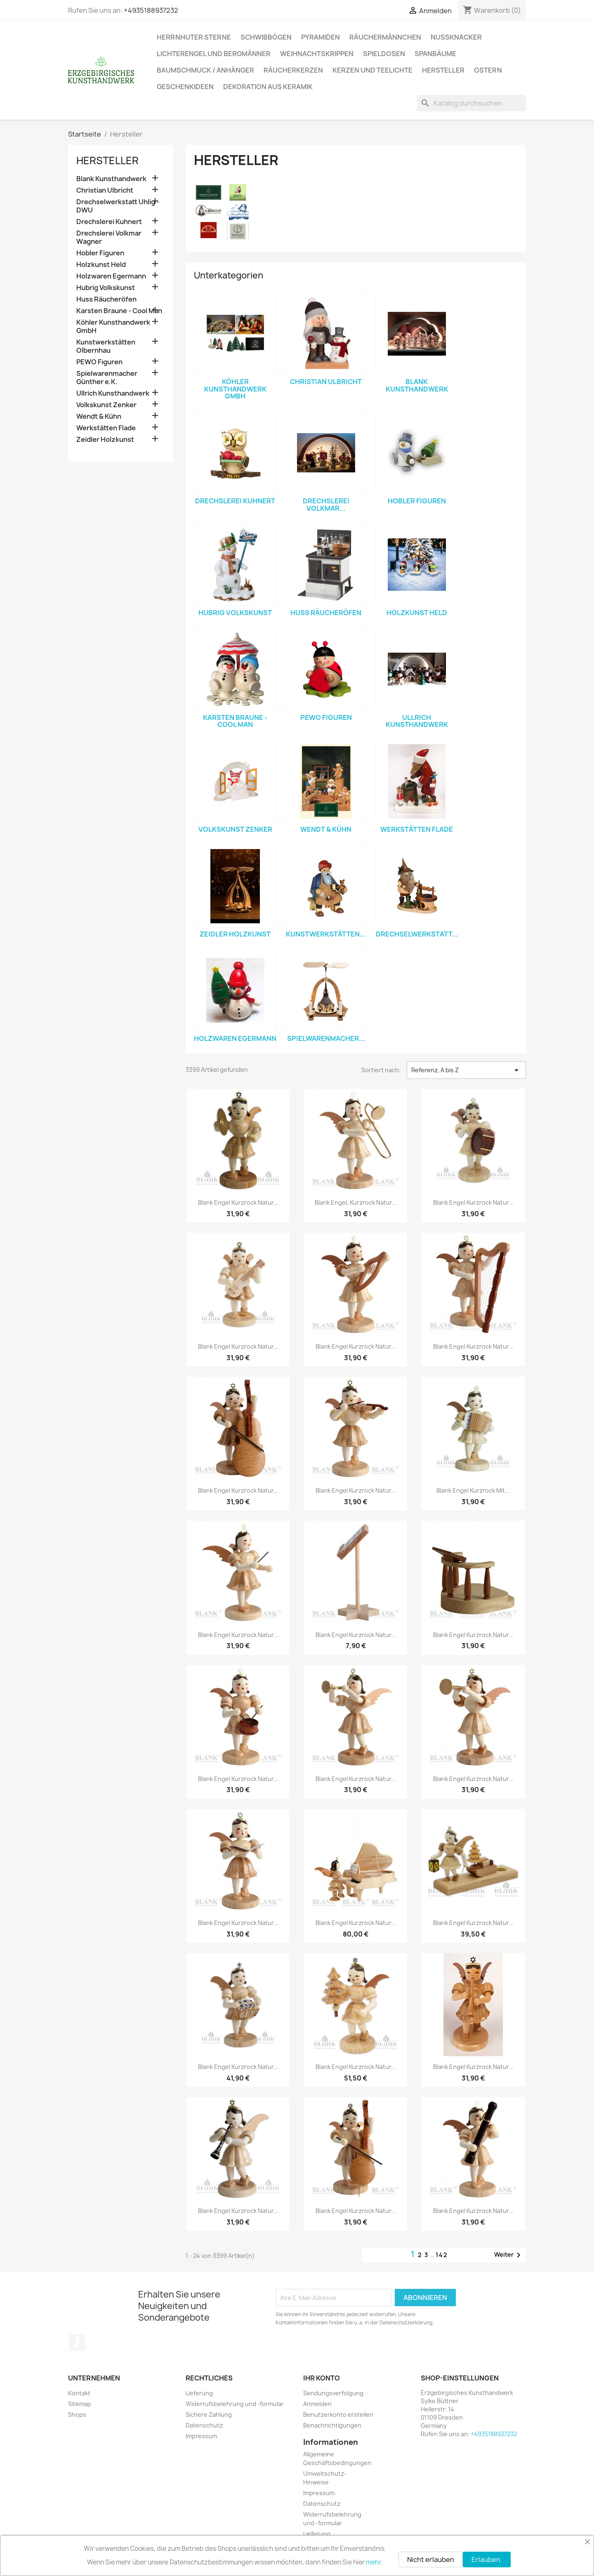  I want to click on Spanbäume, so click(435, 53).